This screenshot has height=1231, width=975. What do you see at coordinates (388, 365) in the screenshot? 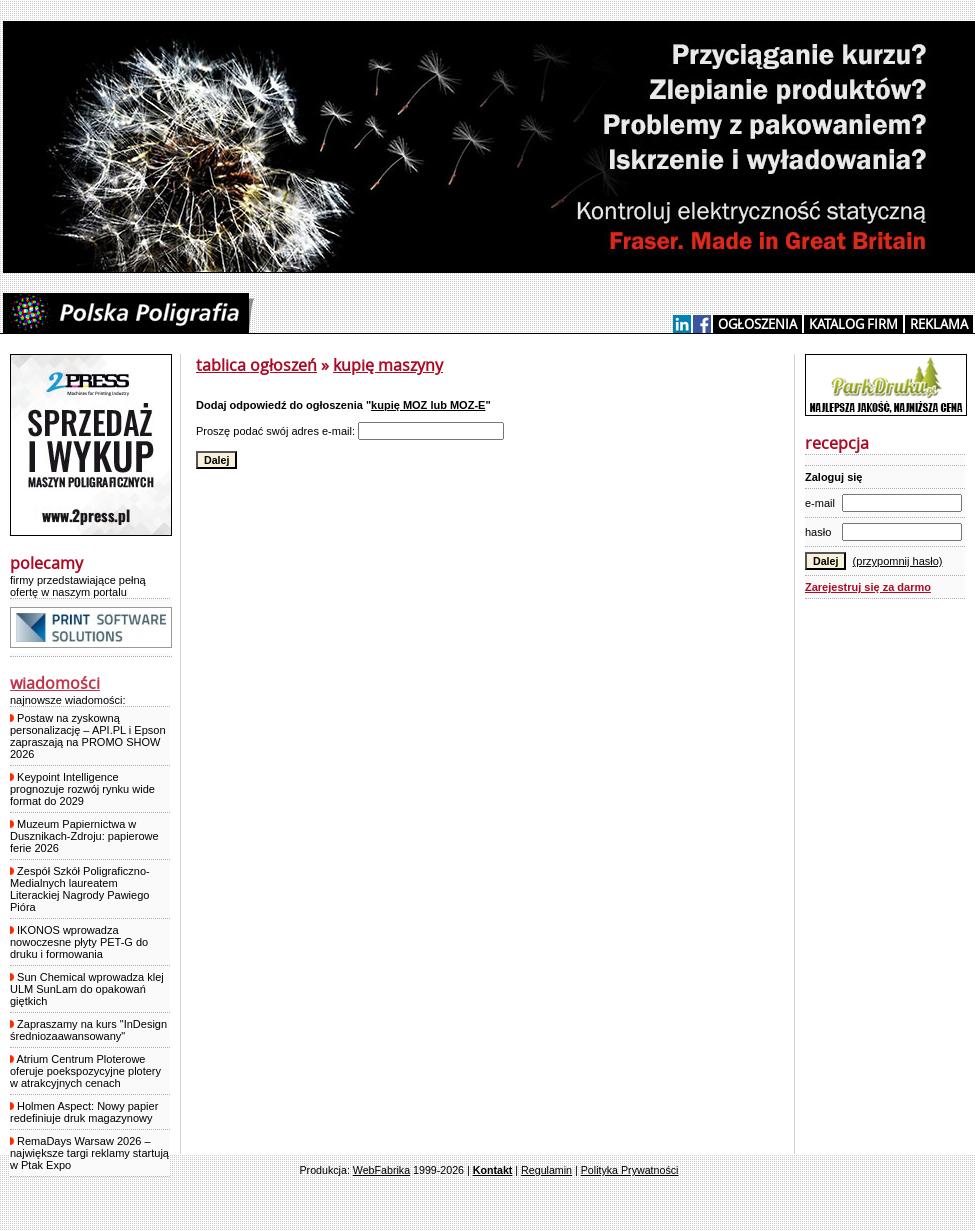
I see `kupię maszyny` at bounding box center [388, 365].